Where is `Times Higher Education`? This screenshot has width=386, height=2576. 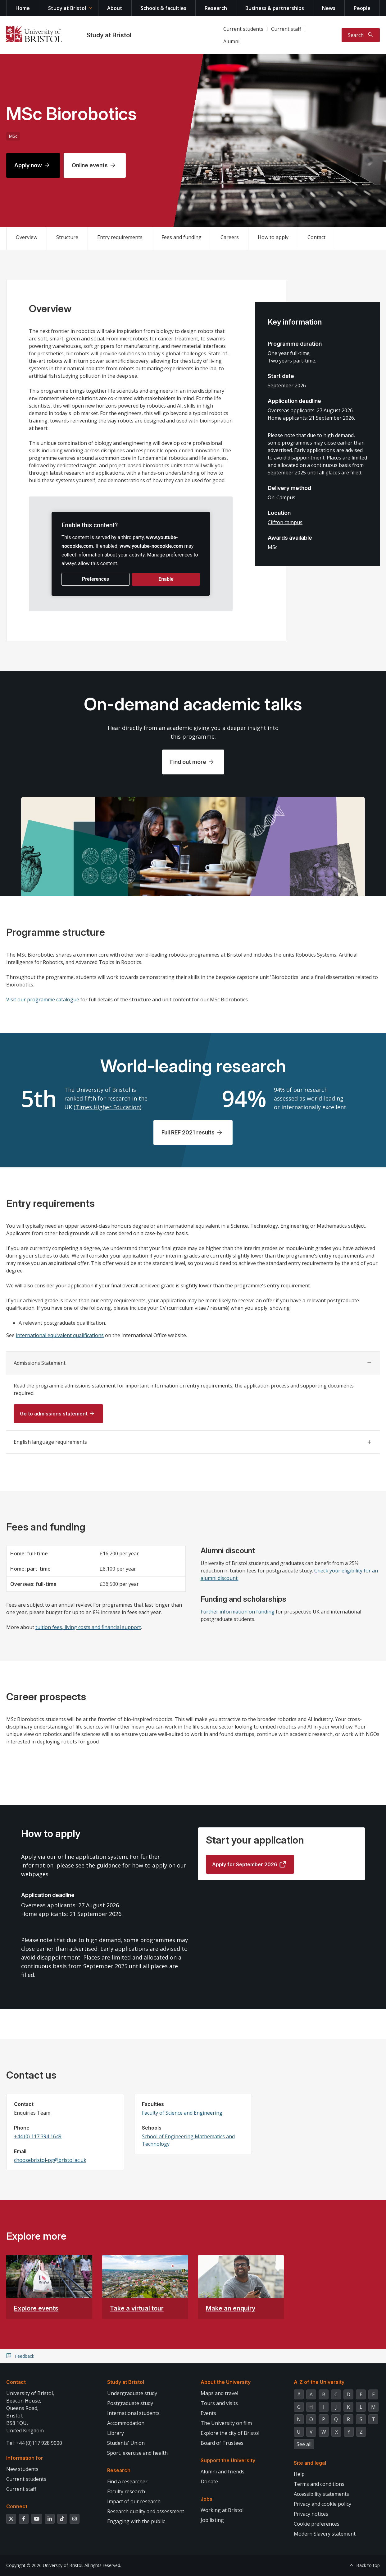
Times Higher Education is located at coordinates (107, 1107).